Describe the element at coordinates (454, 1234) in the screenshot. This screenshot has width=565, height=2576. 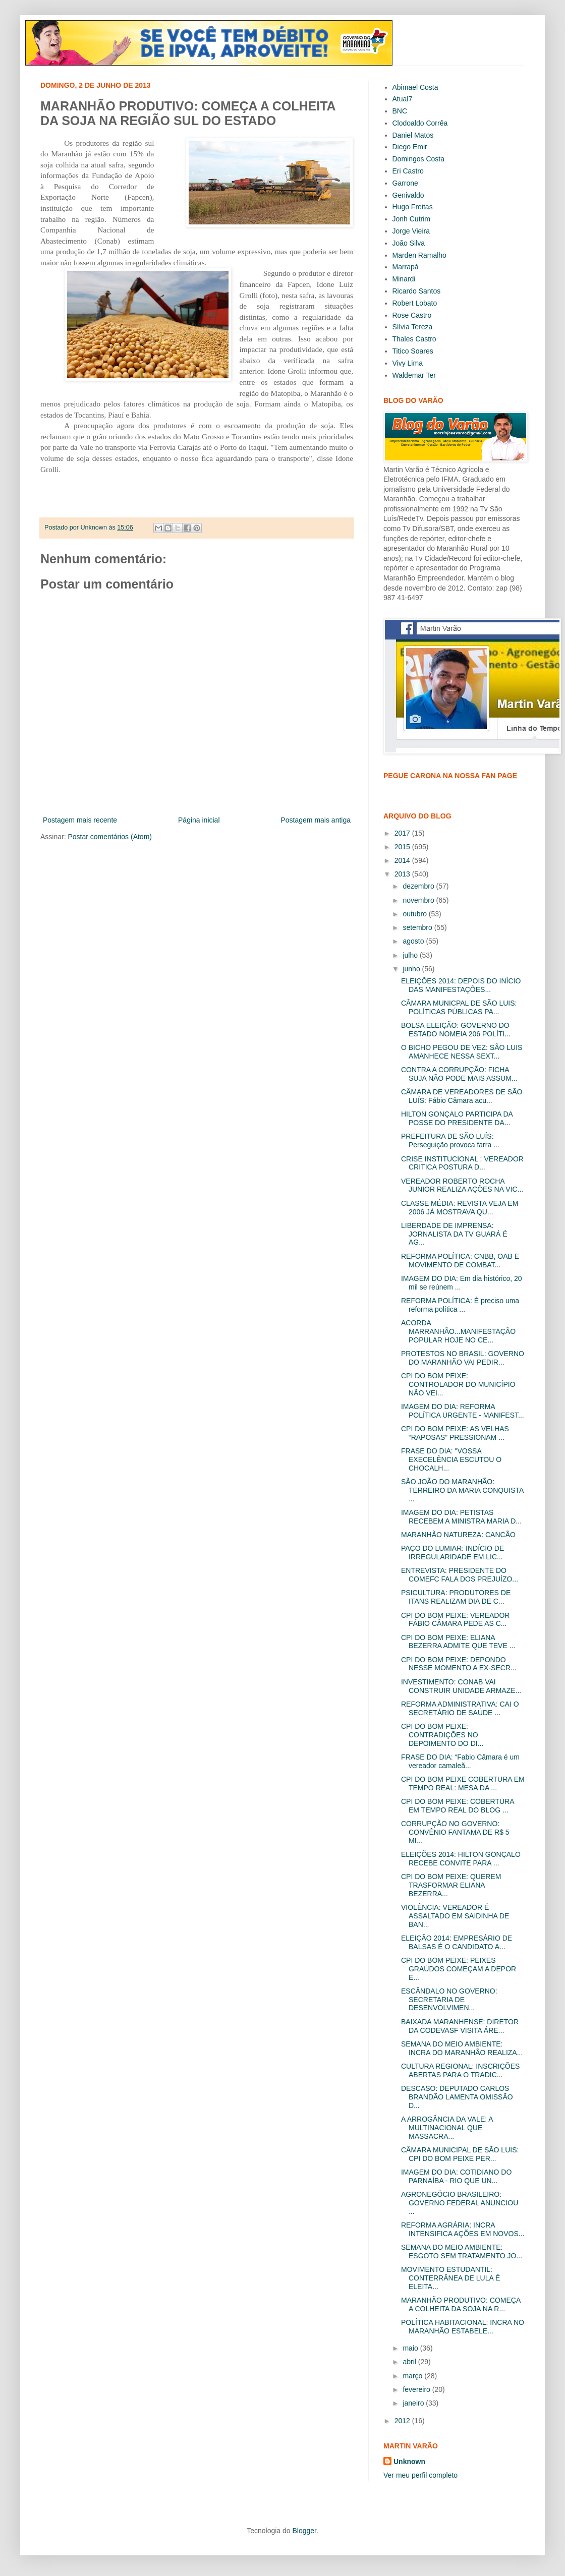
I see `LIBERDADE DE IMPRENSA: JORNALISTA DA TV GUARÁ É AG...` at that location.